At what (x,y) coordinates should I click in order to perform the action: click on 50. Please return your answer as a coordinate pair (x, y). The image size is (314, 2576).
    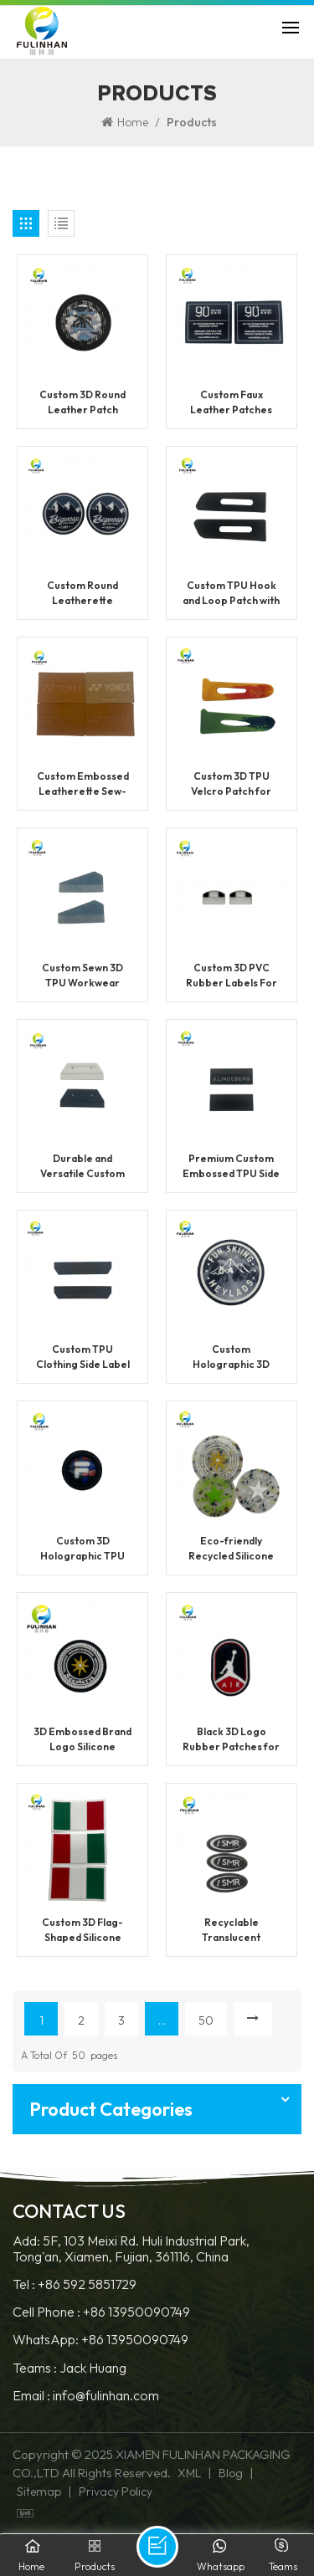
    Looking at the image, I should click on (206, 2020).